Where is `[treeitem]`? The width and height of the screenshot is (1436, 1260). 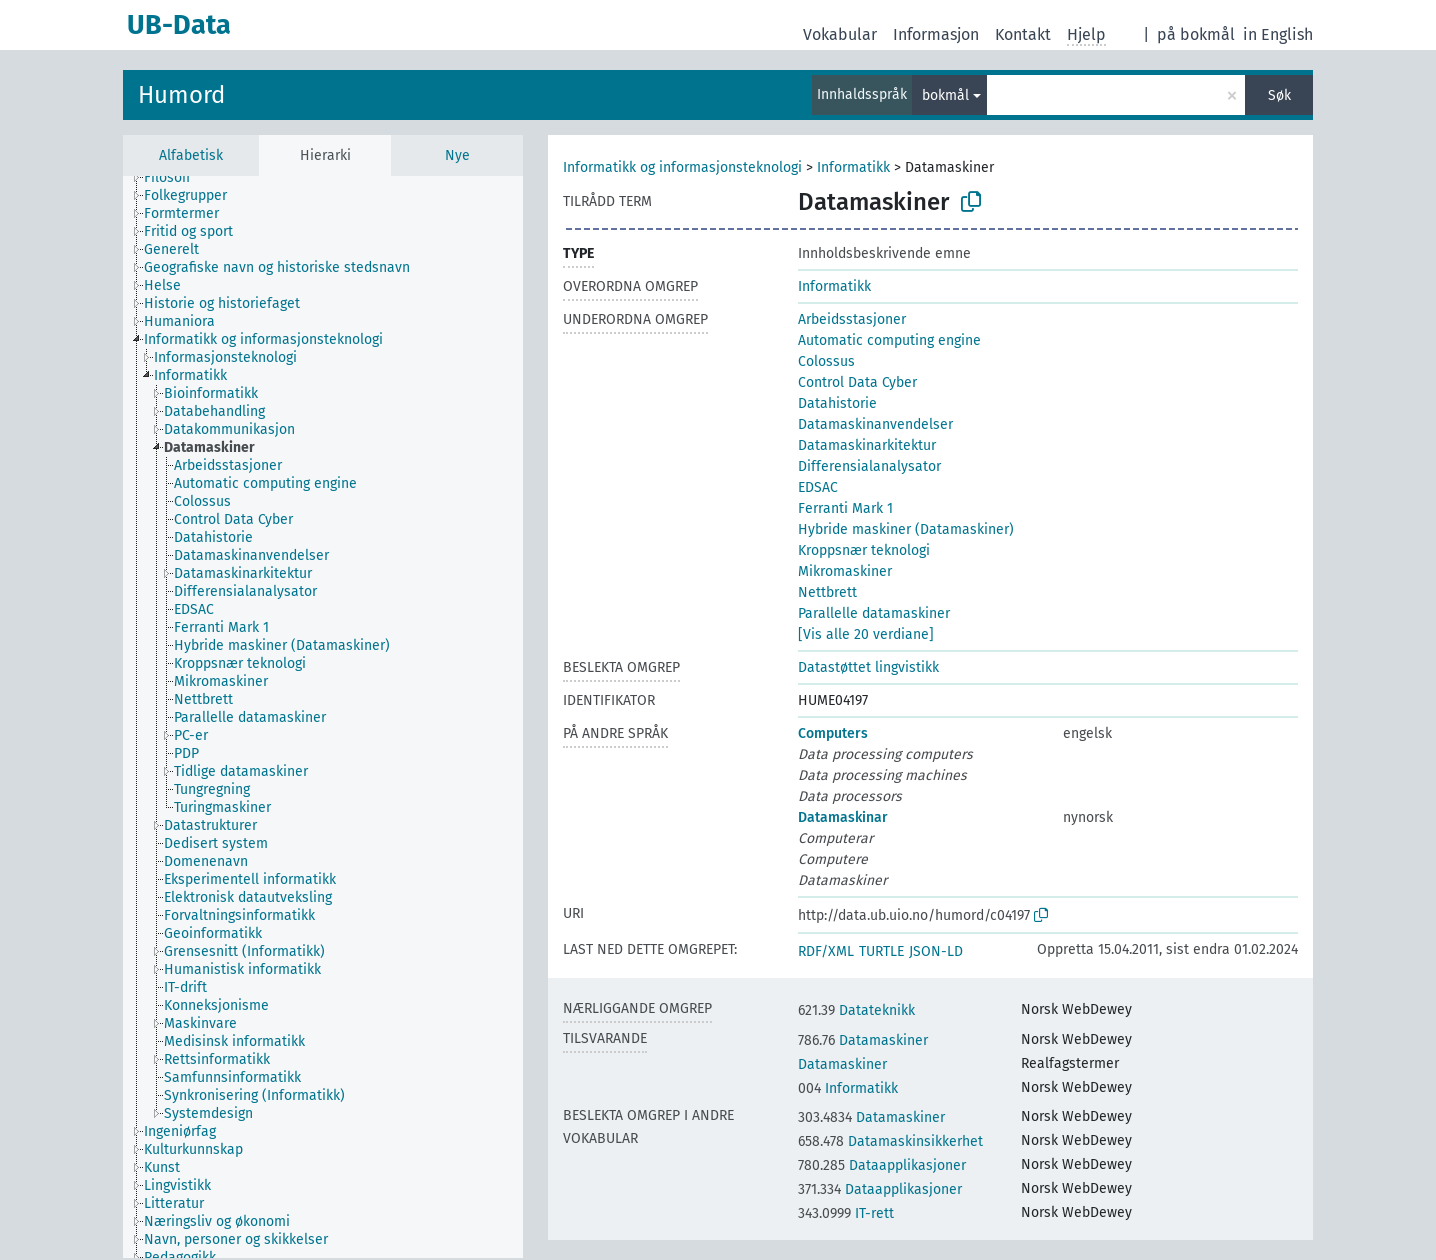 [treeitem] is located at coordinates (175, 178).